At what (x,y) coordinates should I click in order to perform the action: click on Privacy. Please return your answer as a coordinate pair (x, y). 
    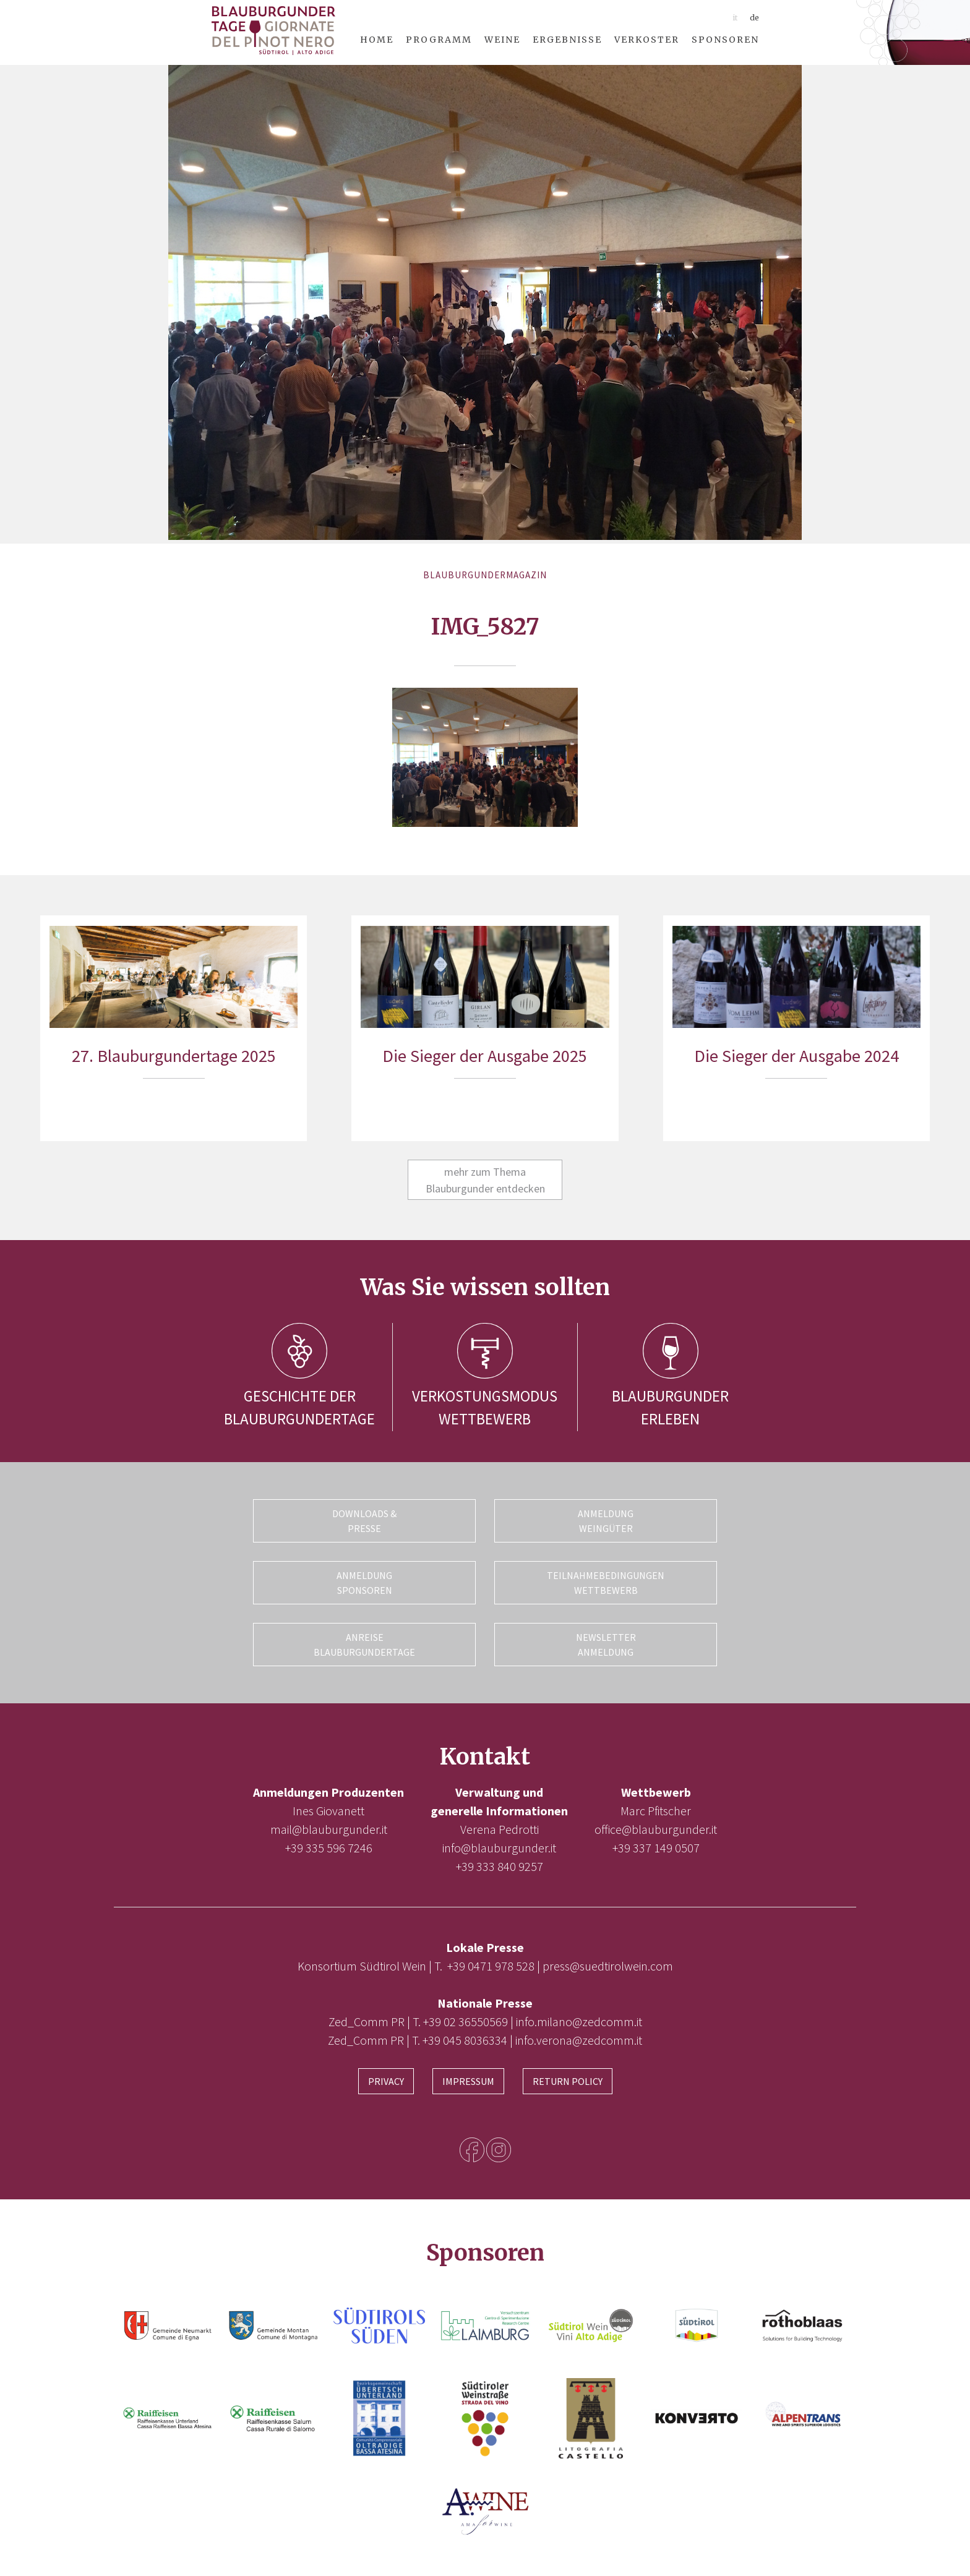
    Looking at the image, I should click on (386, 2081).